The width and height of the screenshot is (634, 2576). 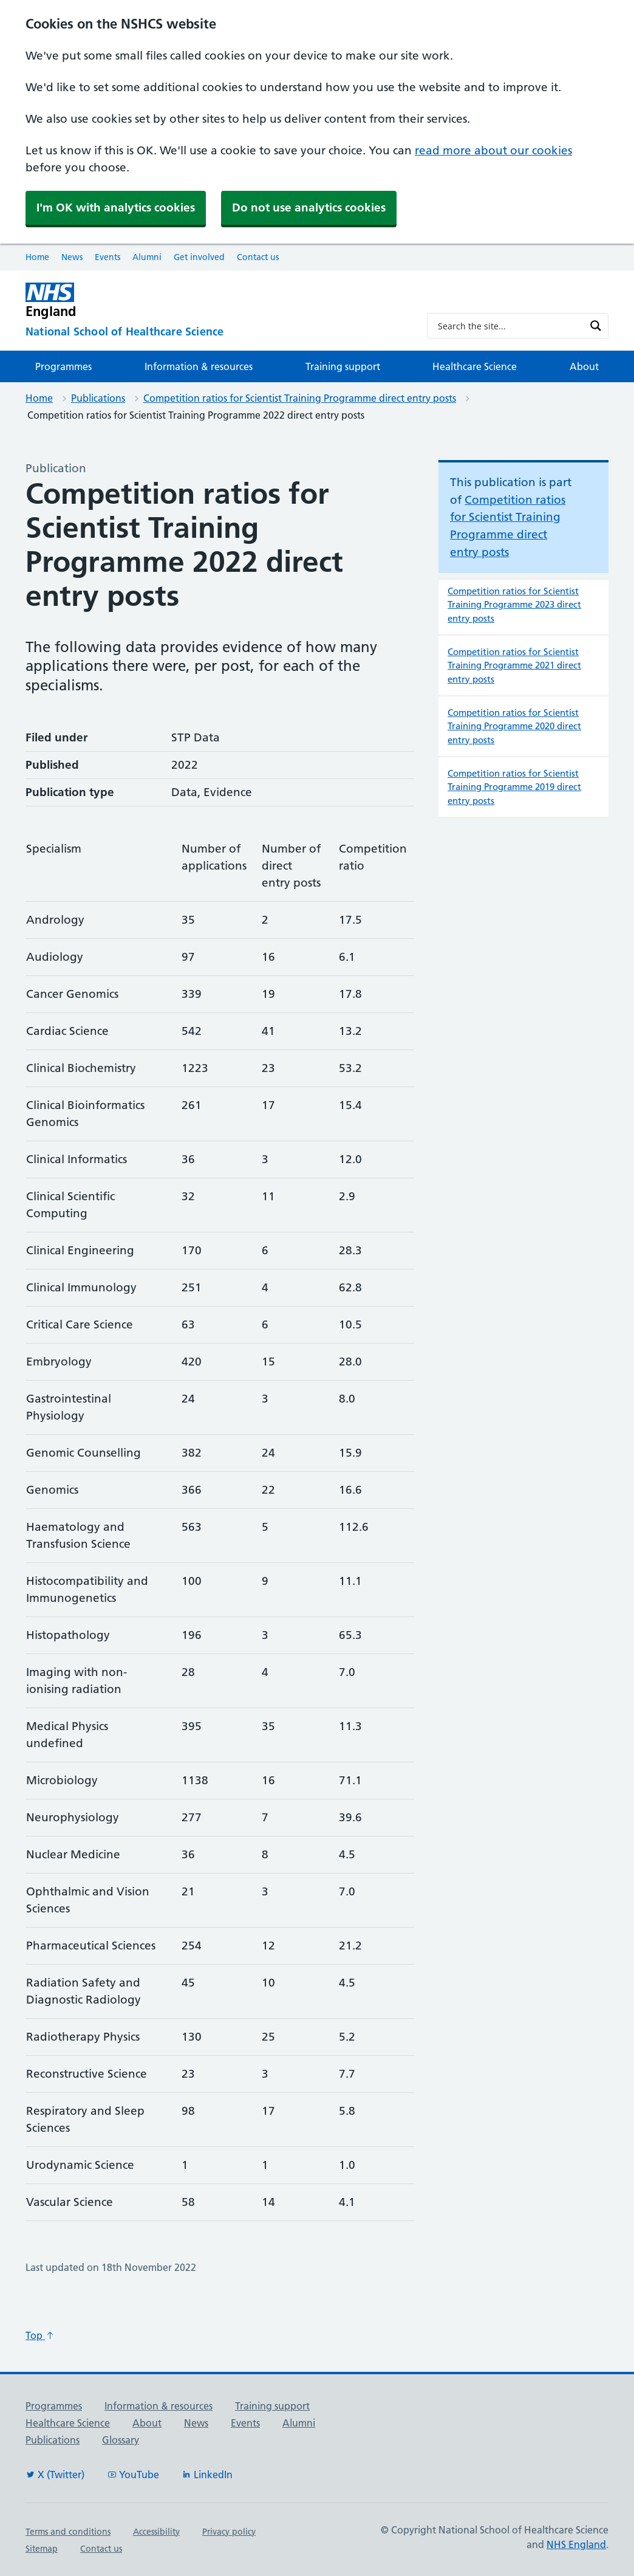 What do you see at coordinates (229, 2531) in the screenshot?
I see `Privacy policy` at bounding box center [229, 2531].